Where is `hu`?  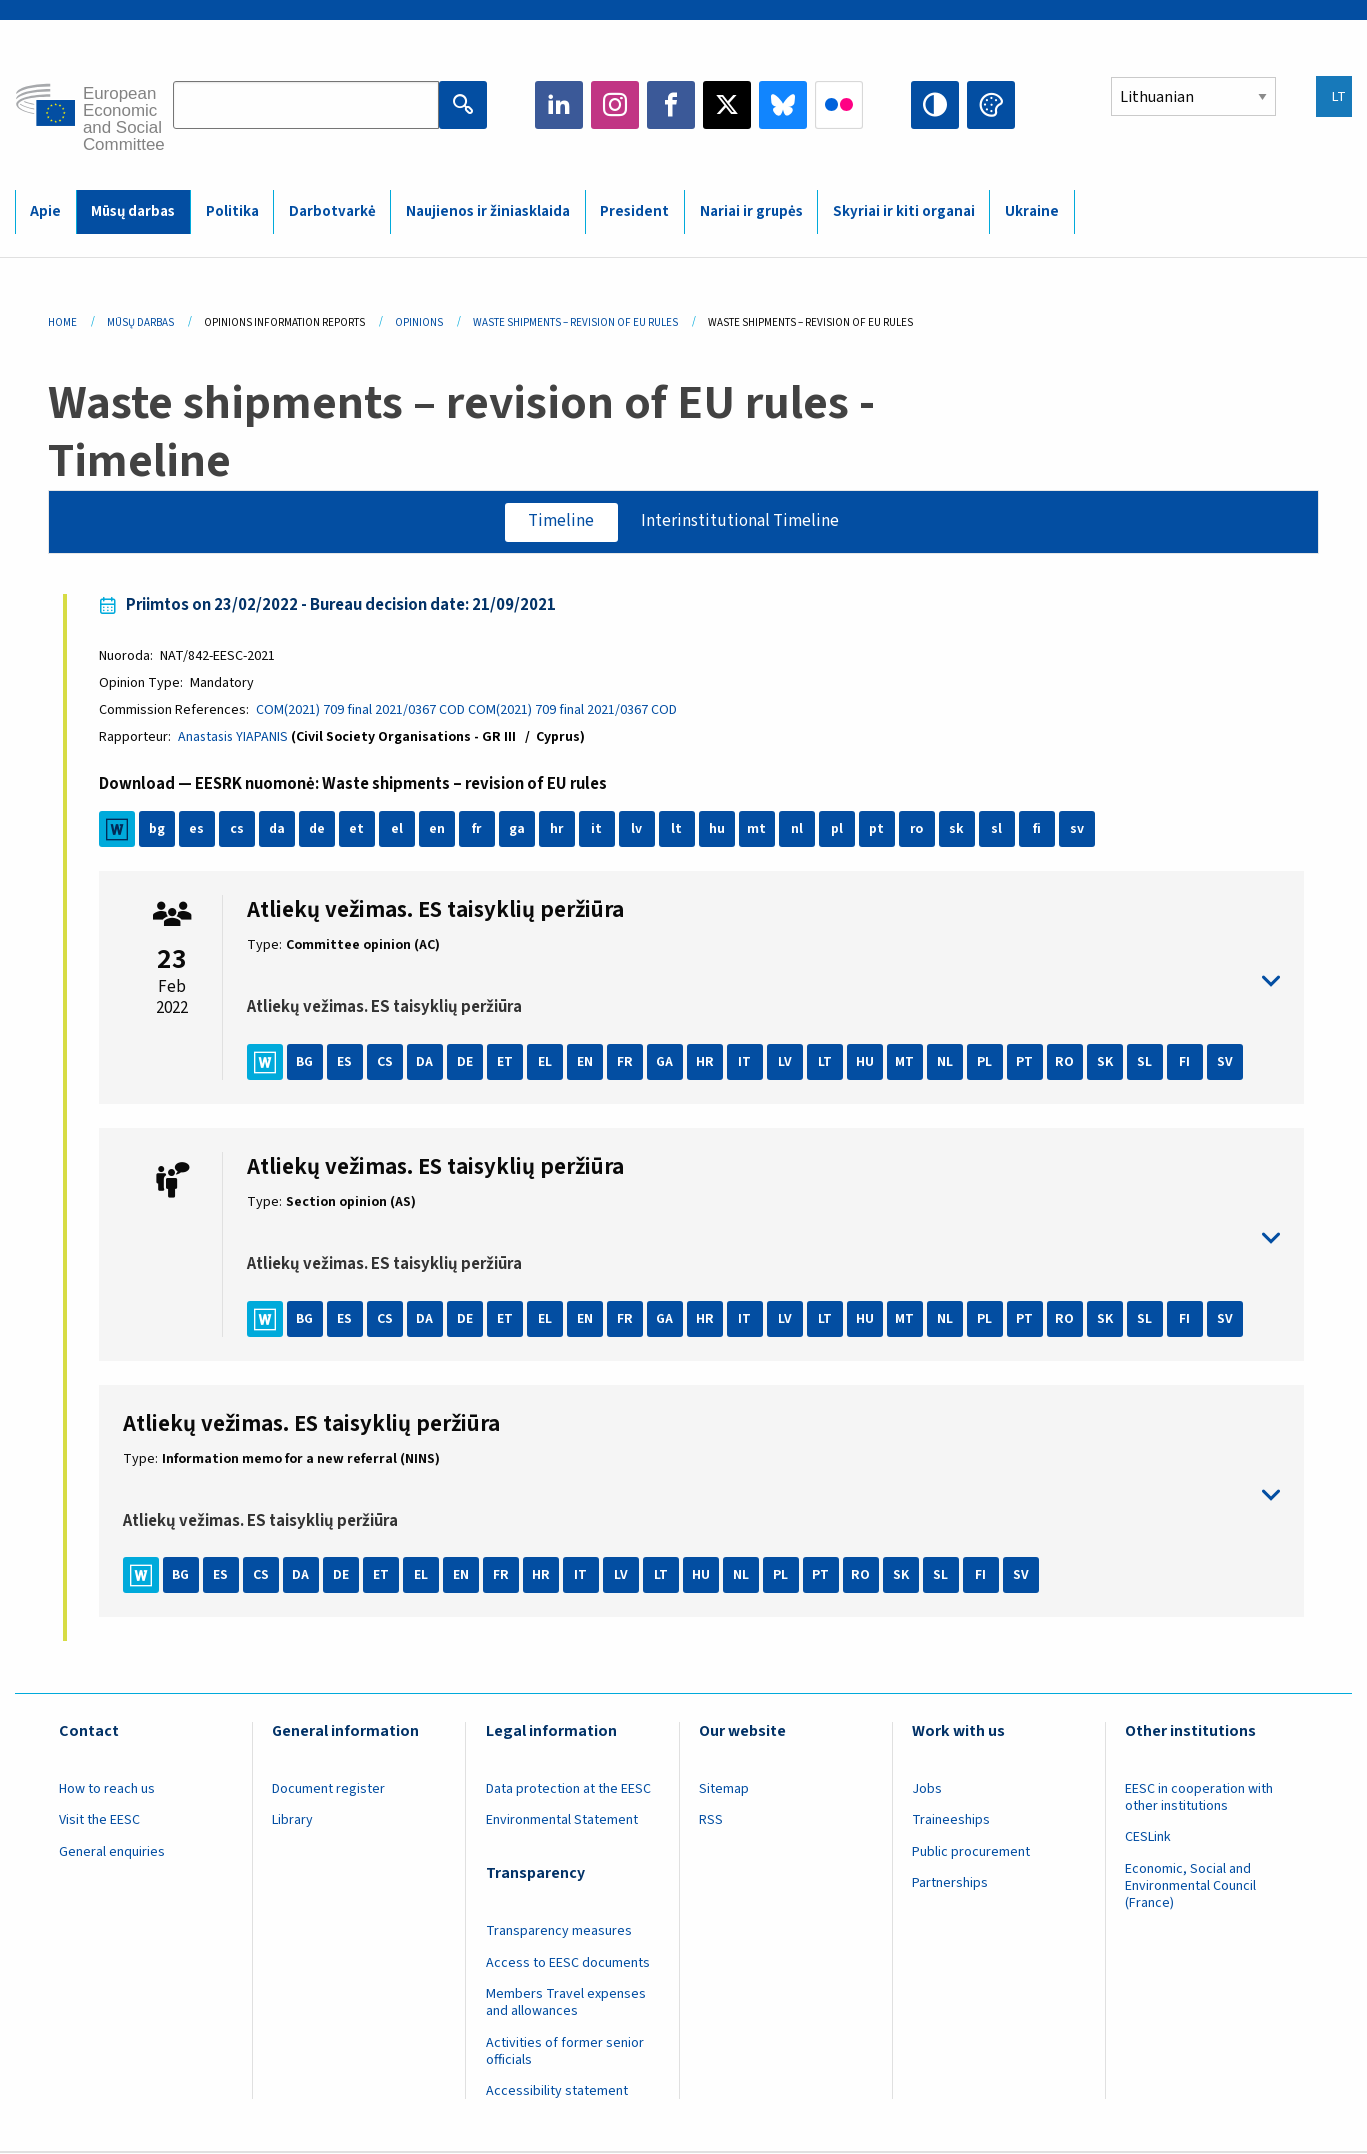 hu is located at coordinates (718, 830).